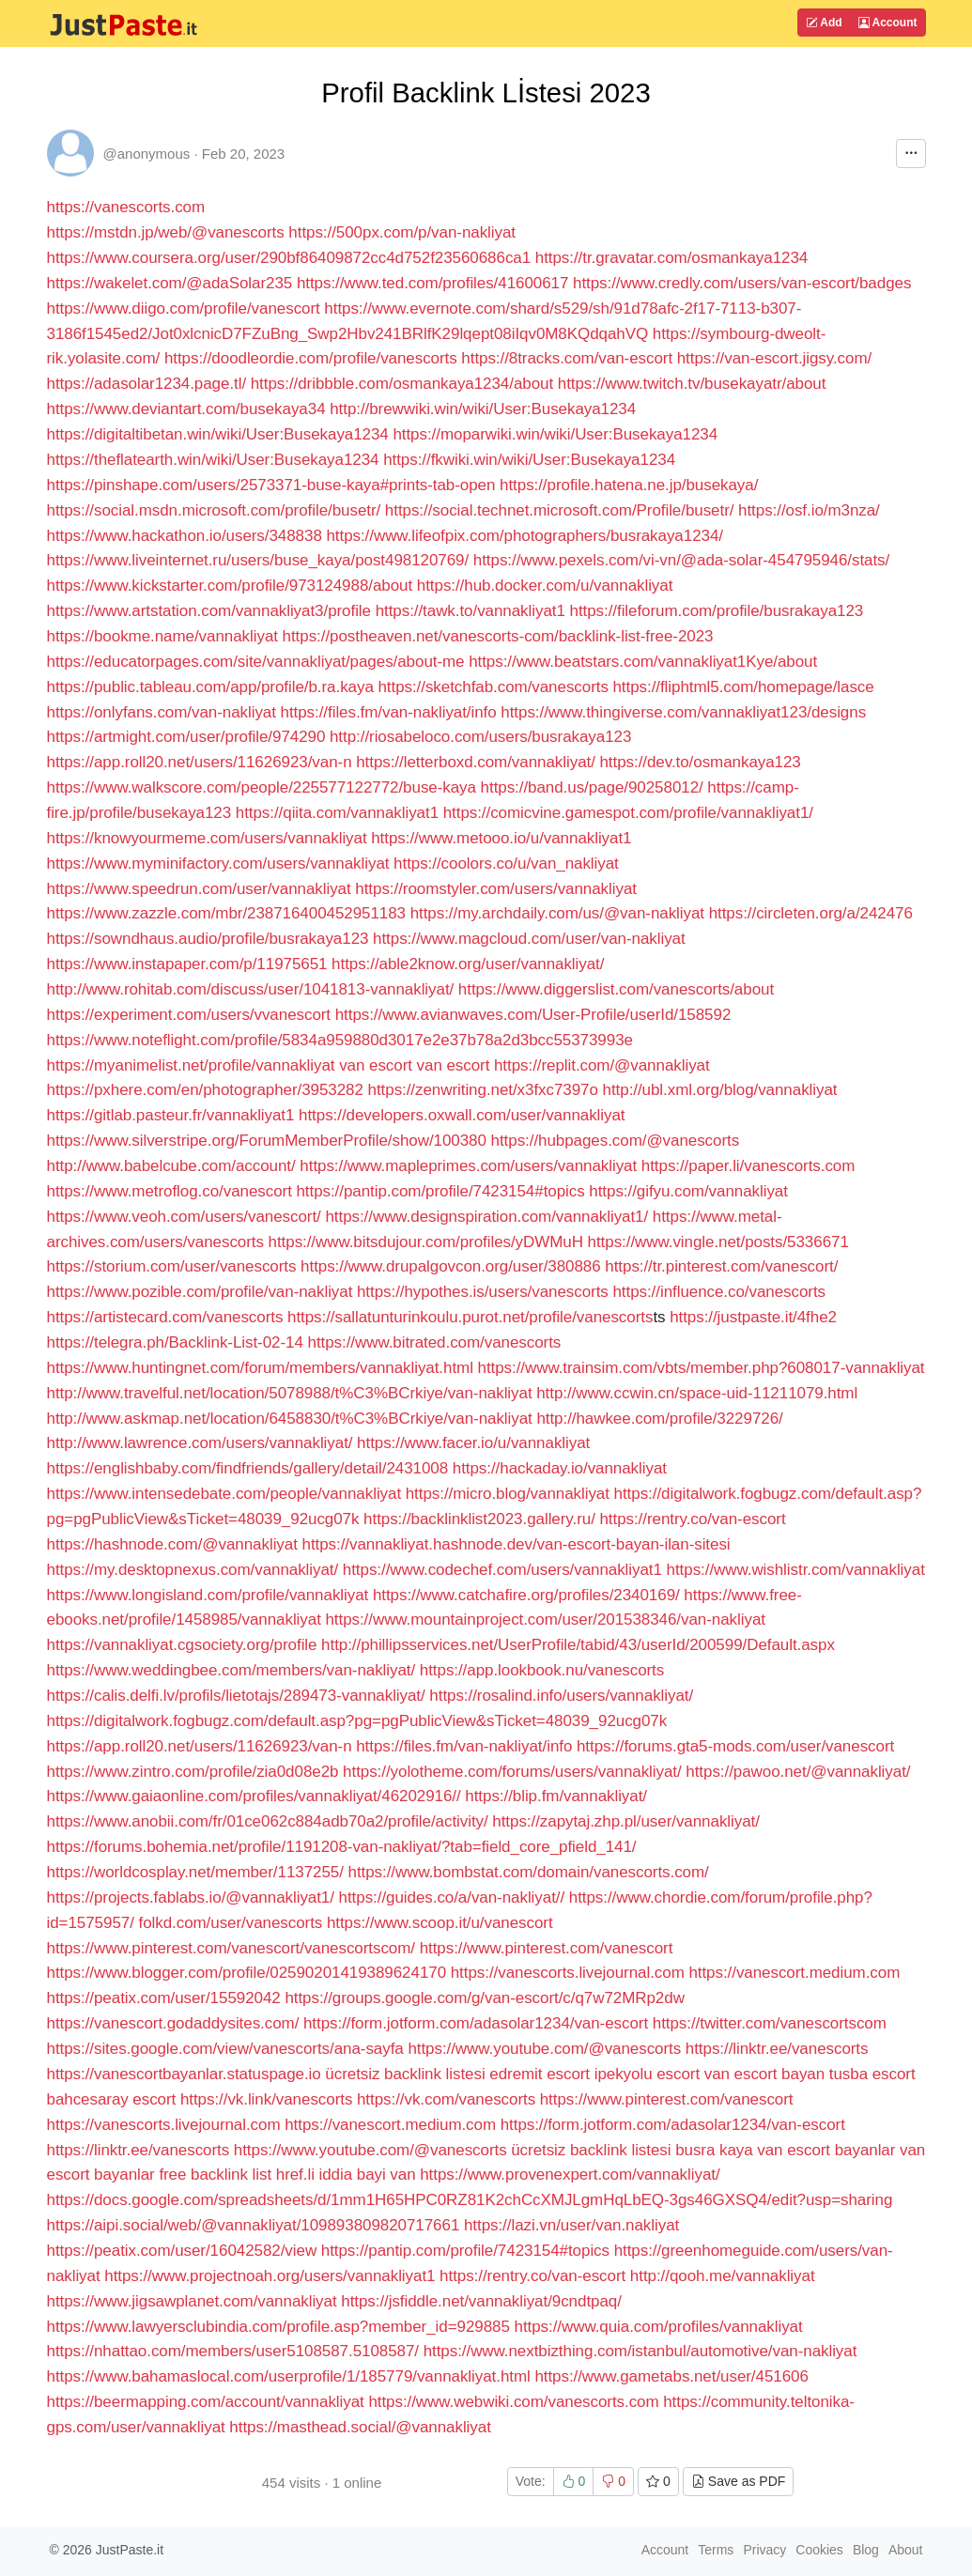 The width and height of the screenshot is (972, 2576). What do you see at coordinates (561, 1695) in the screenshot?
I see `https://rosalind.info/users/vannakliyat/` at bounding box center [561, 1695].